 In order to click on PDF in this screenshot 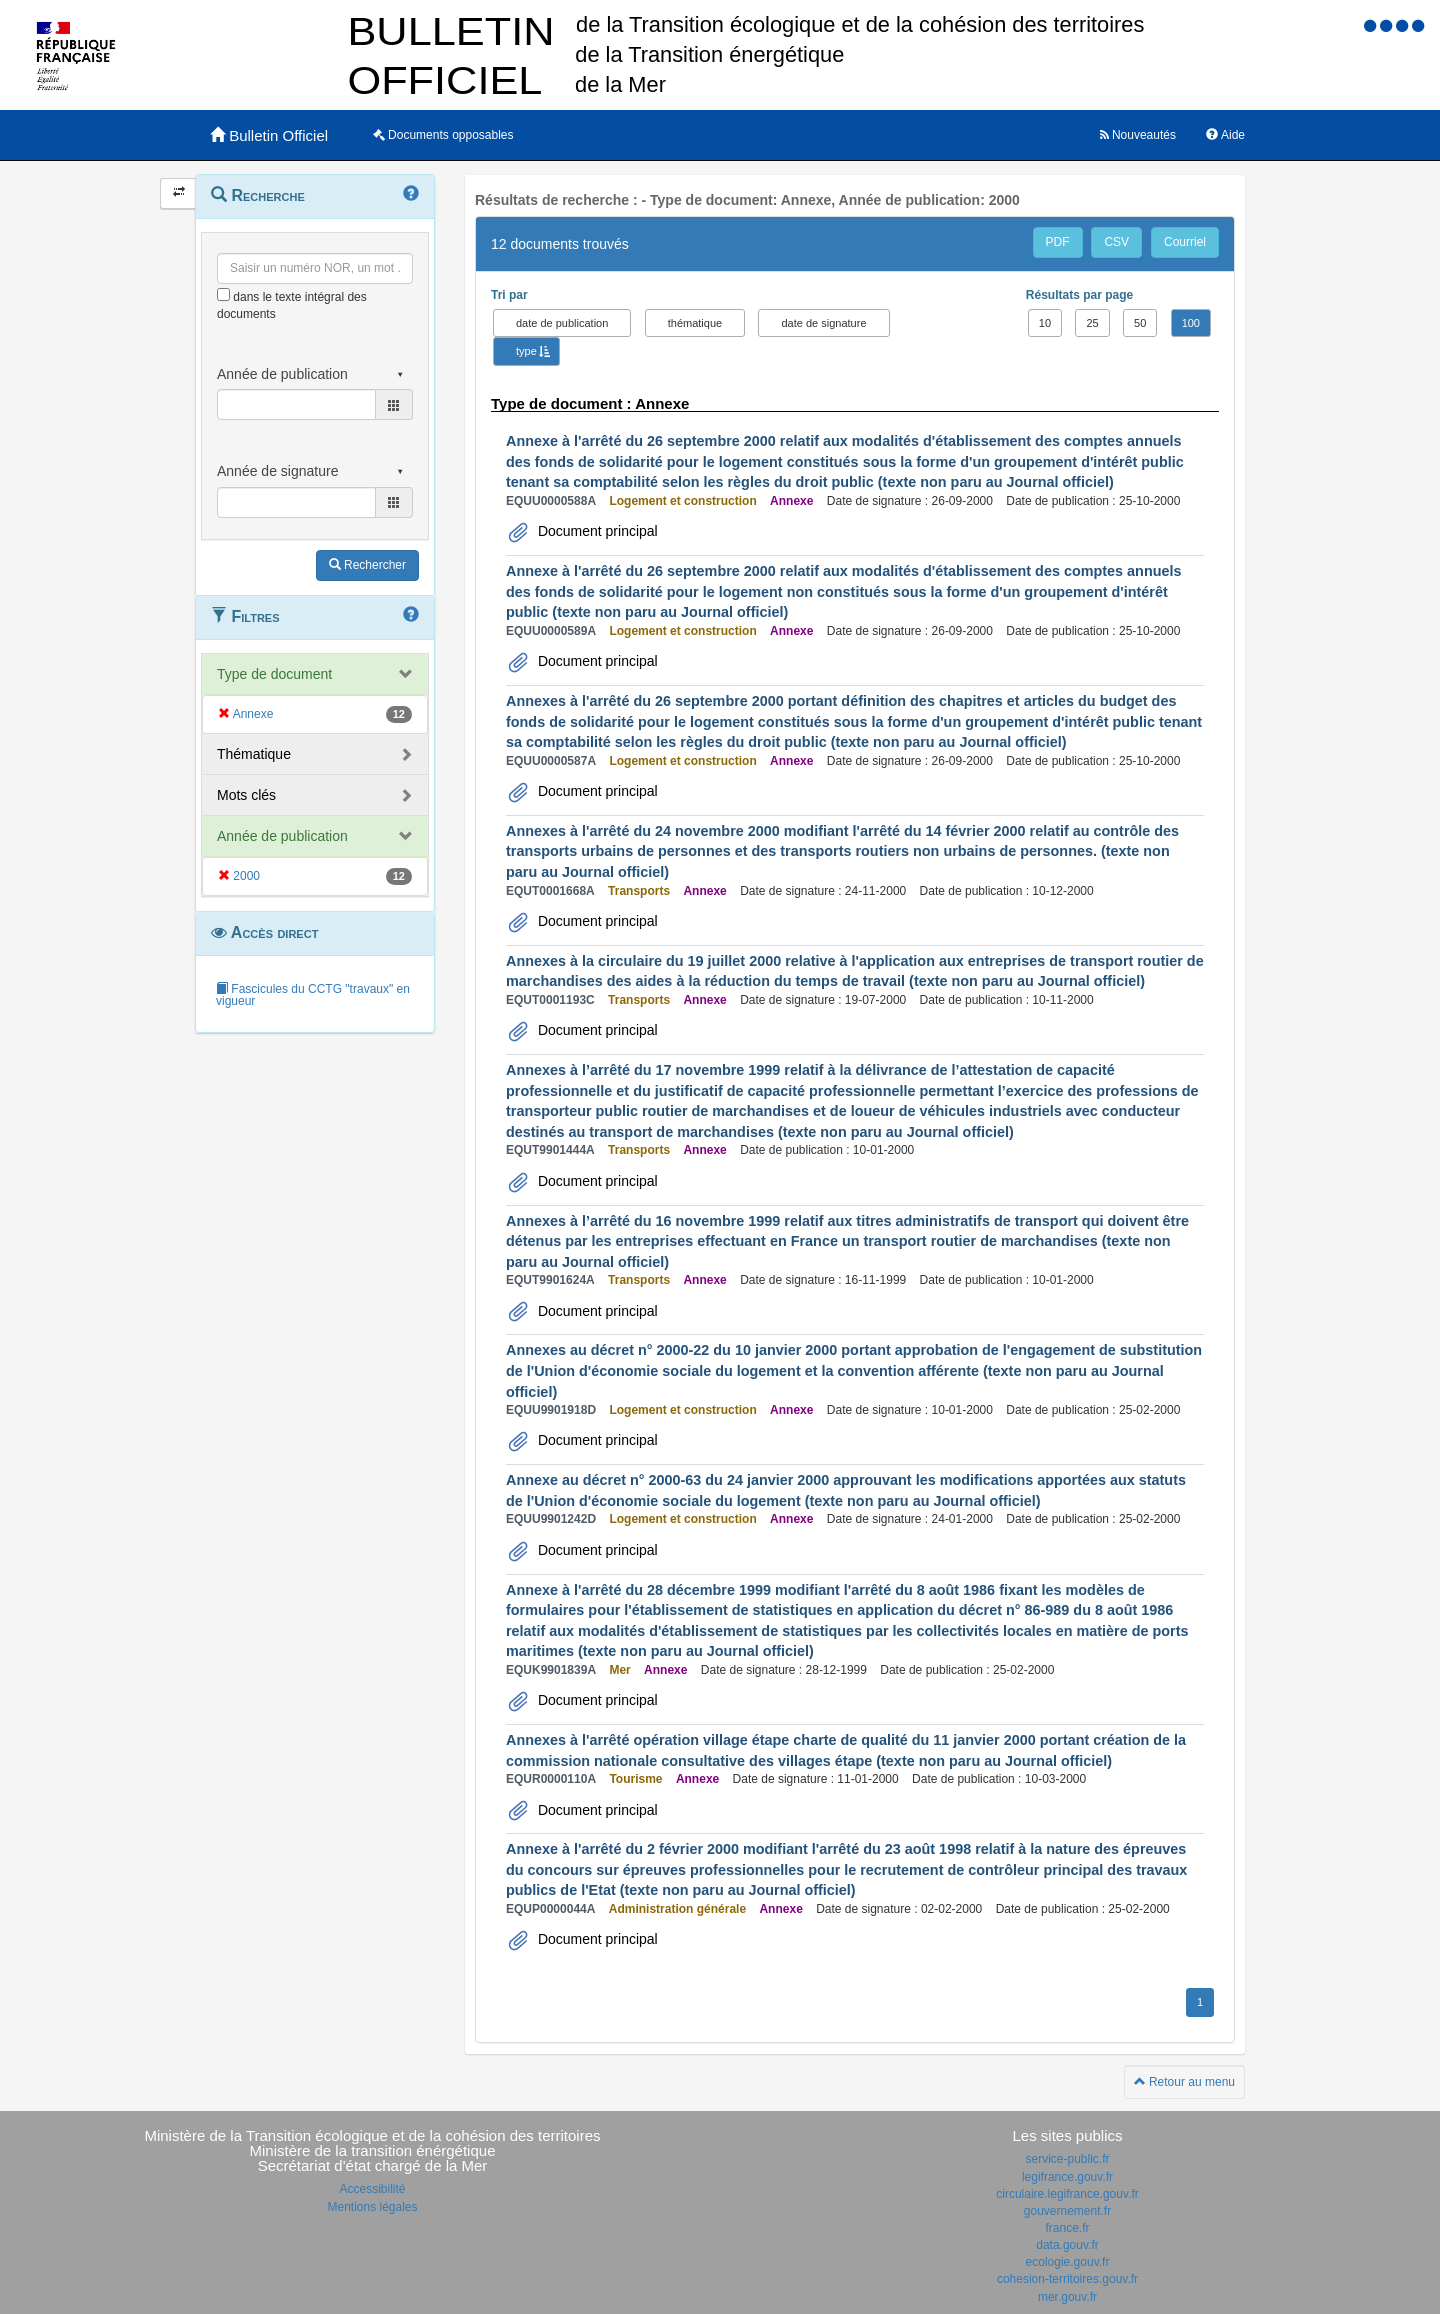, I will do `click(1058, 242)`.